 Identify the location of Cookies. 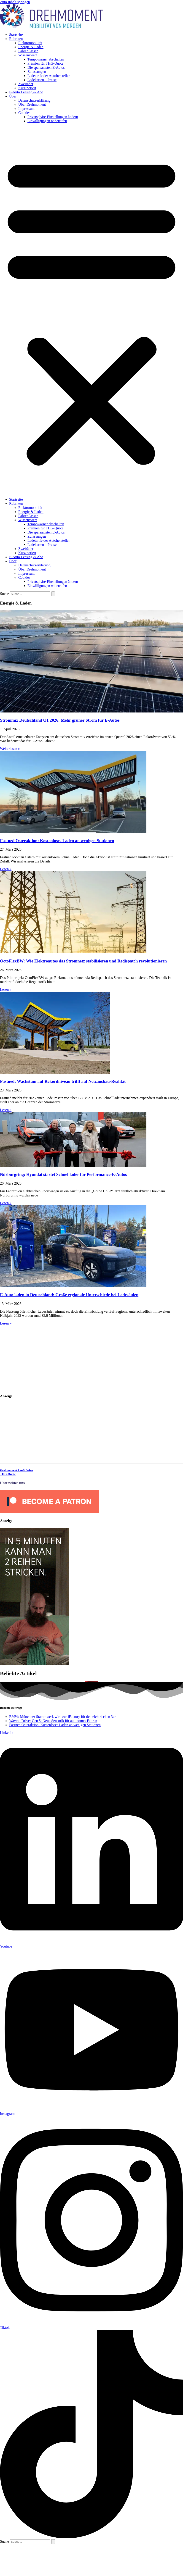
(24, 113).